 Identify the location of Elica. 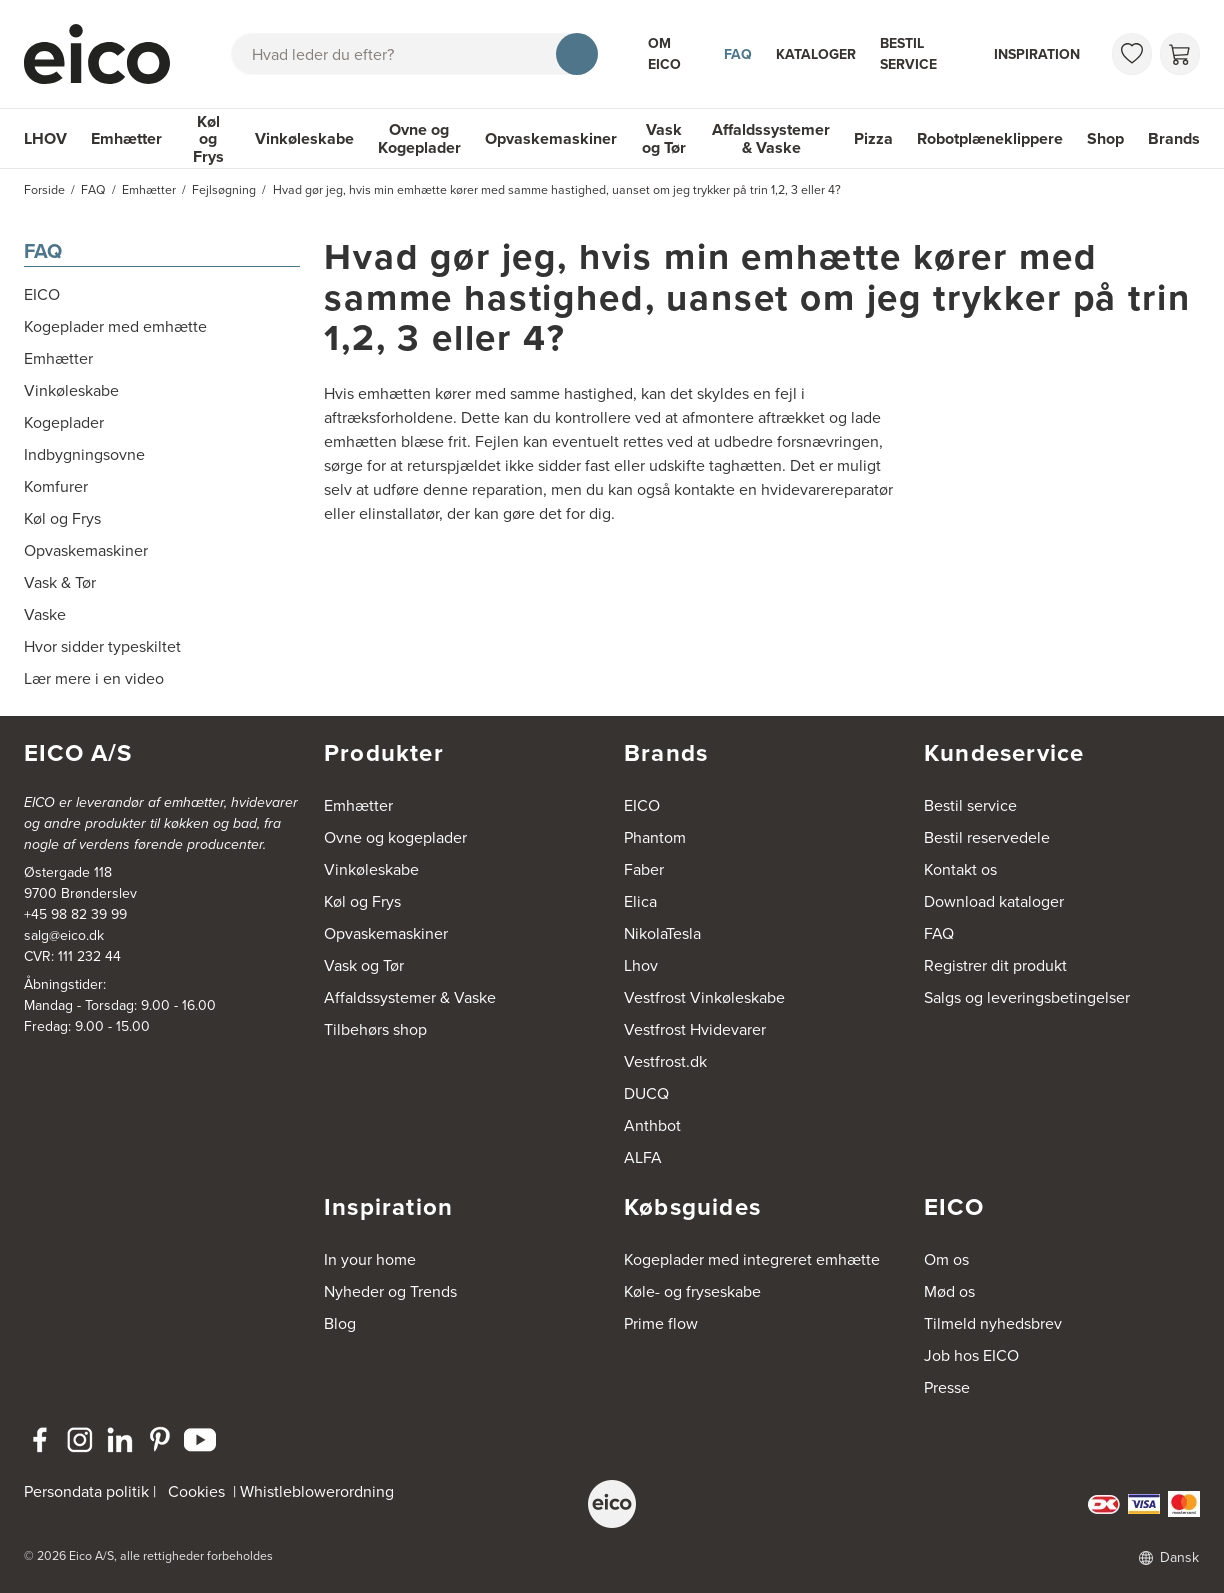
(640, 901).